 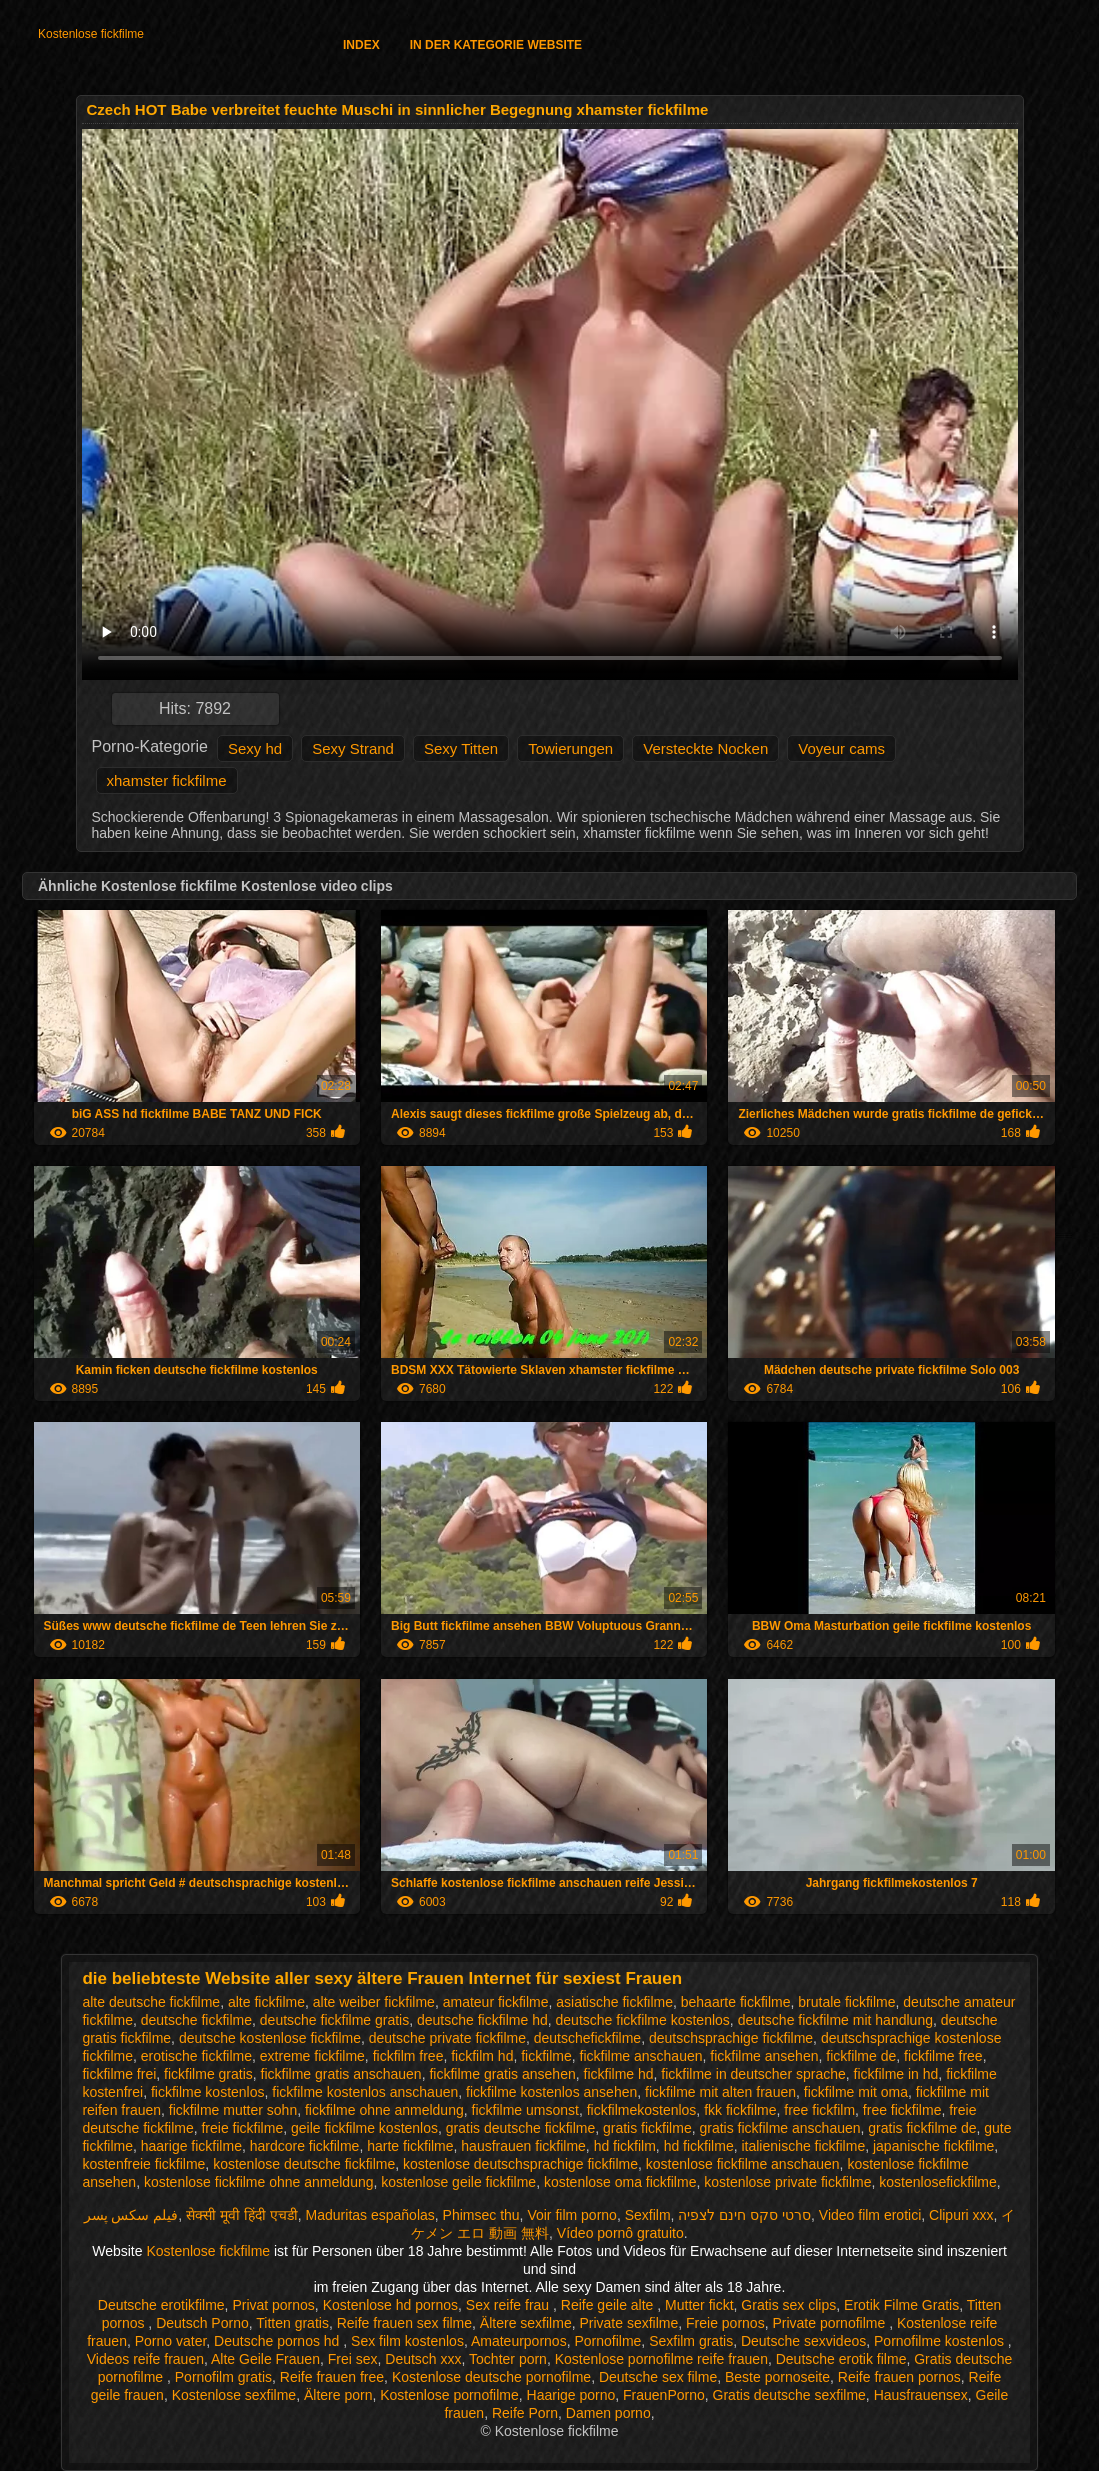 I want to click on Vídeo pornô gratuito, so click(x=620, y=2233).